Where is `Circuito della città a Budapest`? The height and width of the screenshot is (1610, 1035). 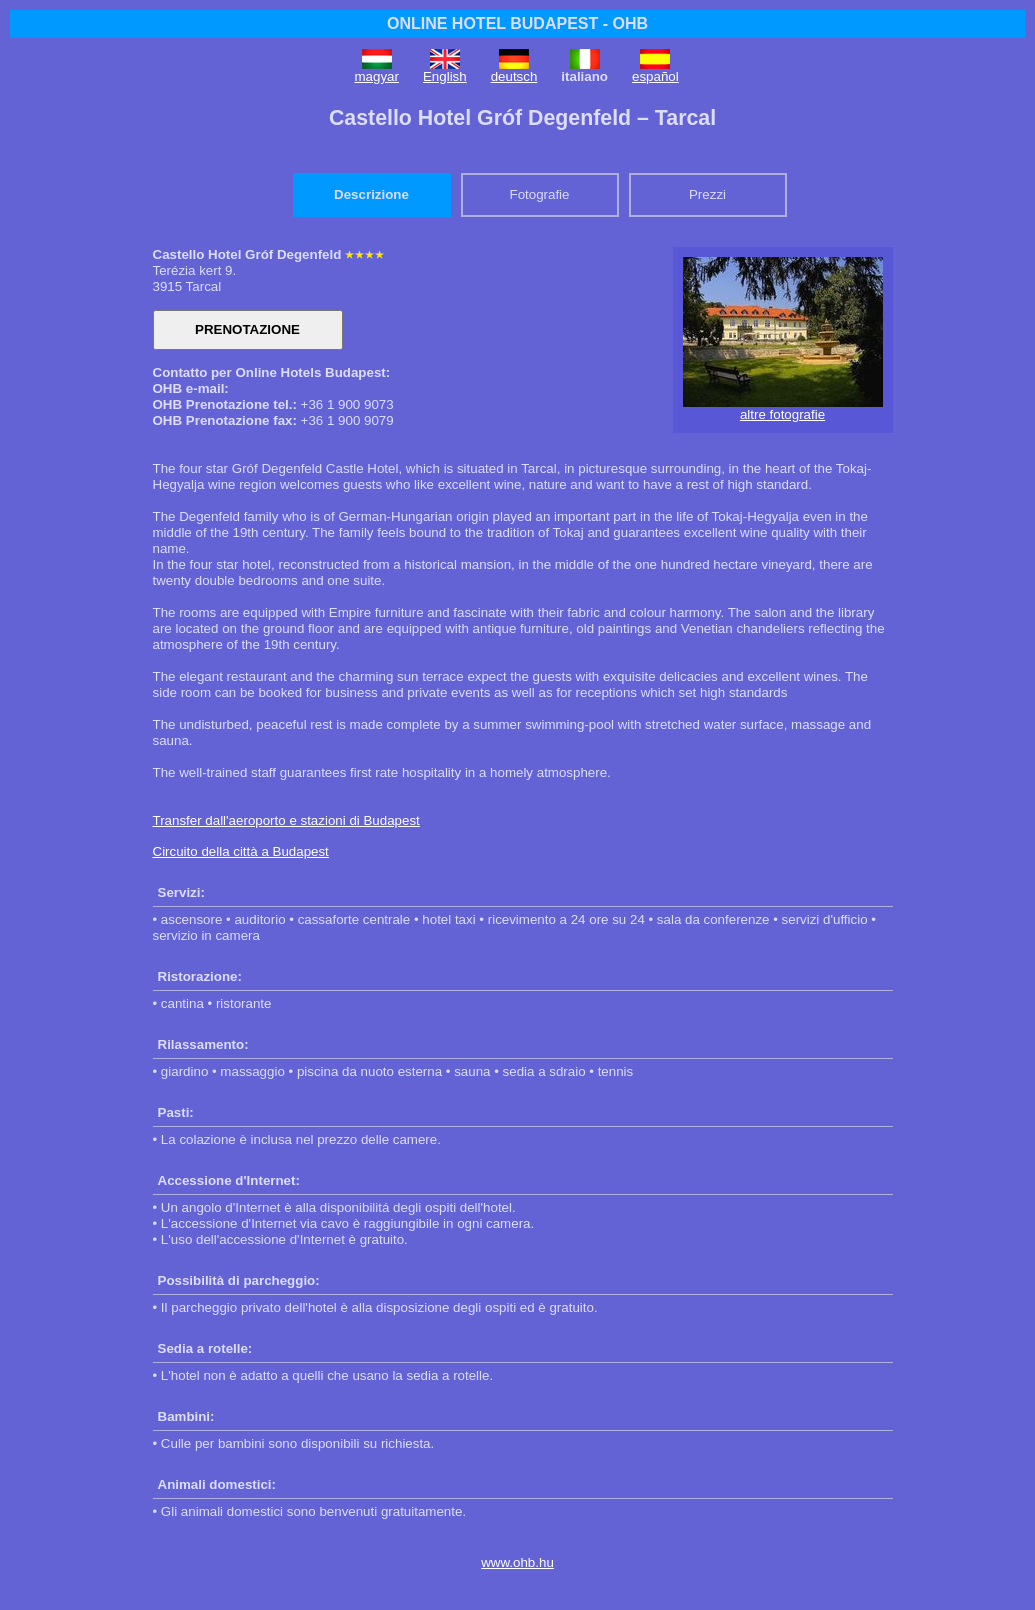 Circuito della città a Budapest is located at coordinates (241, 851).